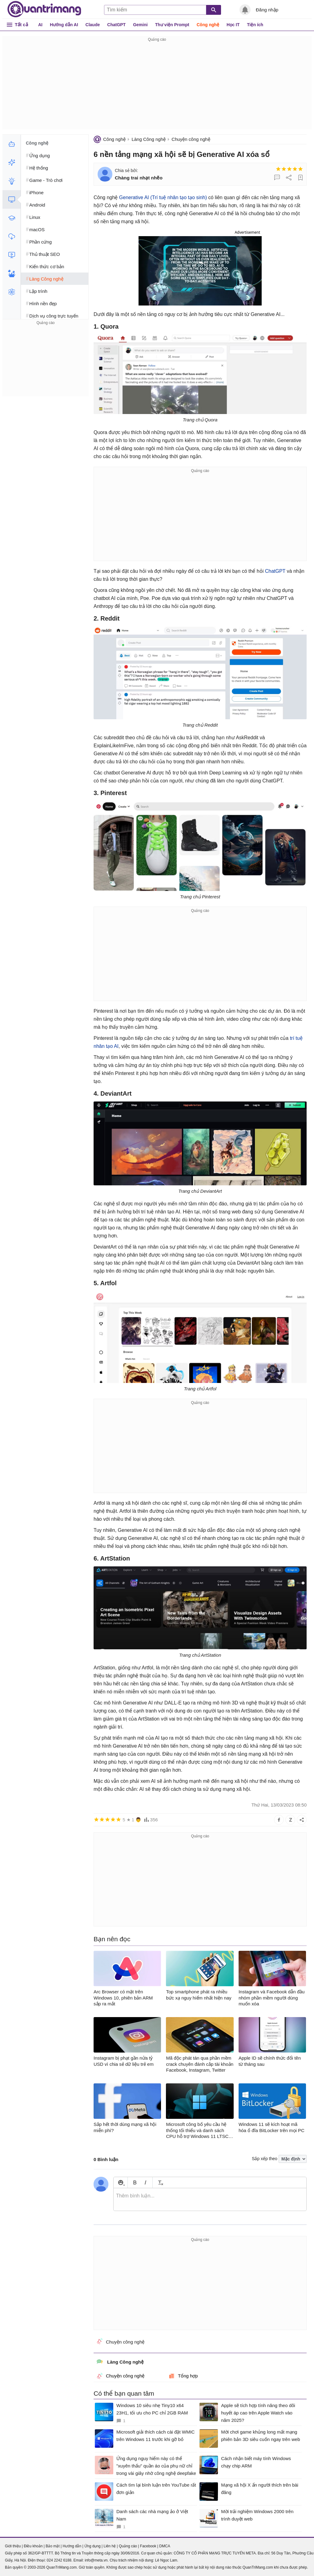 The height and width of the screenshot is (2576, 314). What do you see at coordinates (190, 139) in the screenshot?
I see `Chuyện công nghệ` at bounding box center [190, 139].